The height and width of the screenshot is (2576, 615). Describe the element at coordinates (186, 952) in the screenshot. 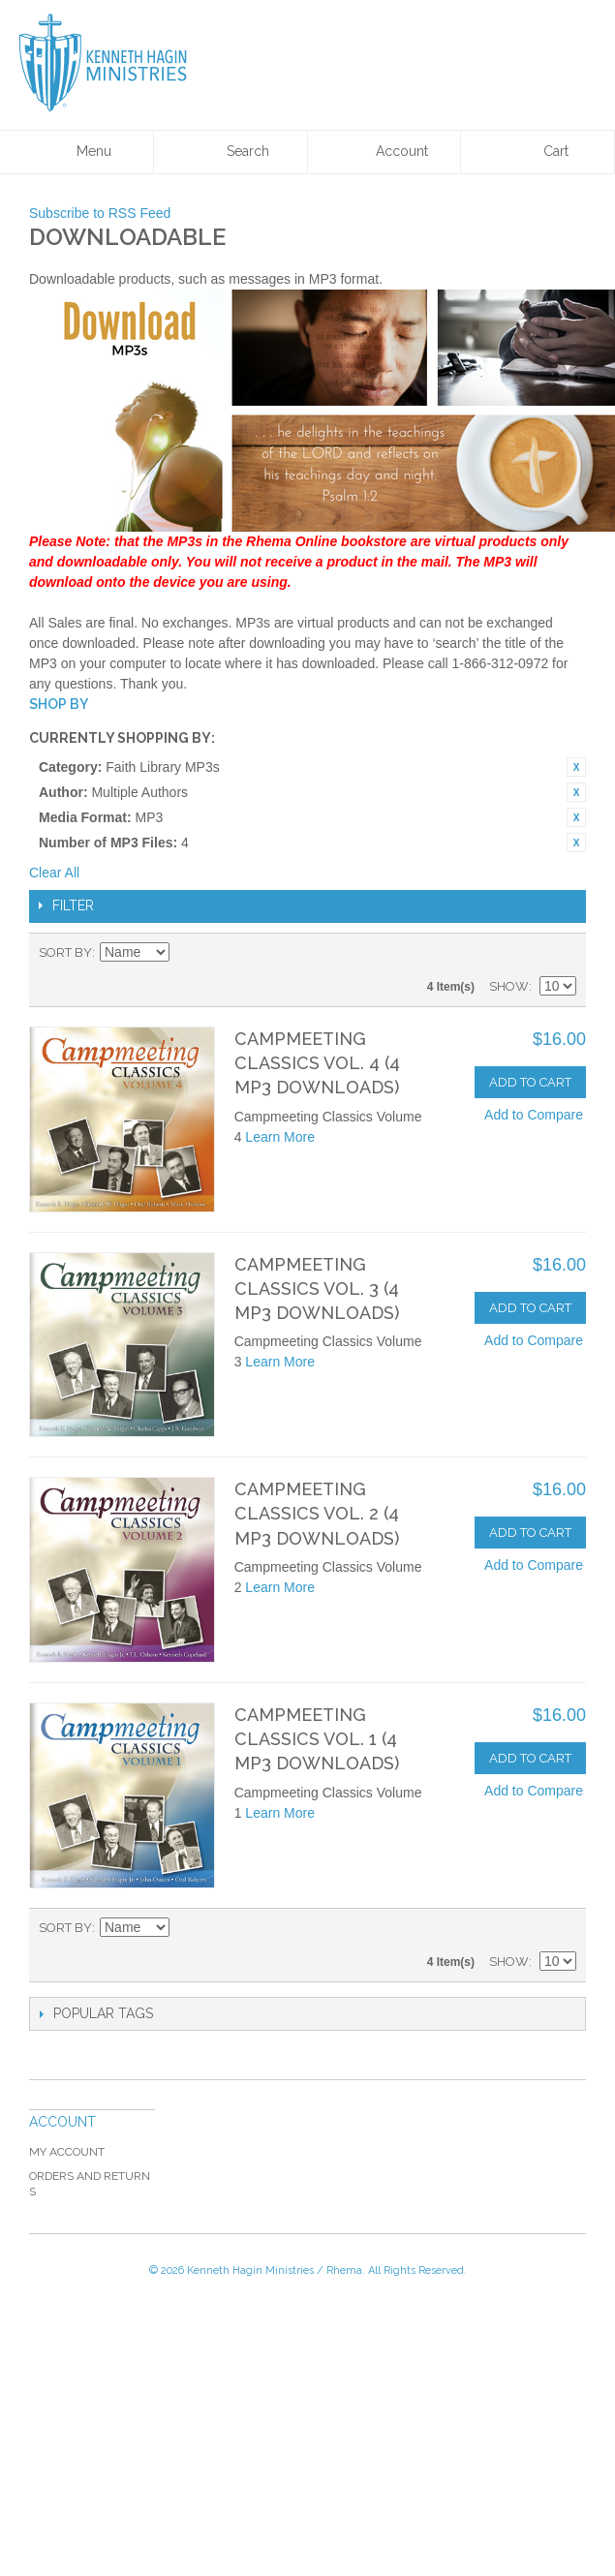

I see `Set Ascending Direction` at that location.